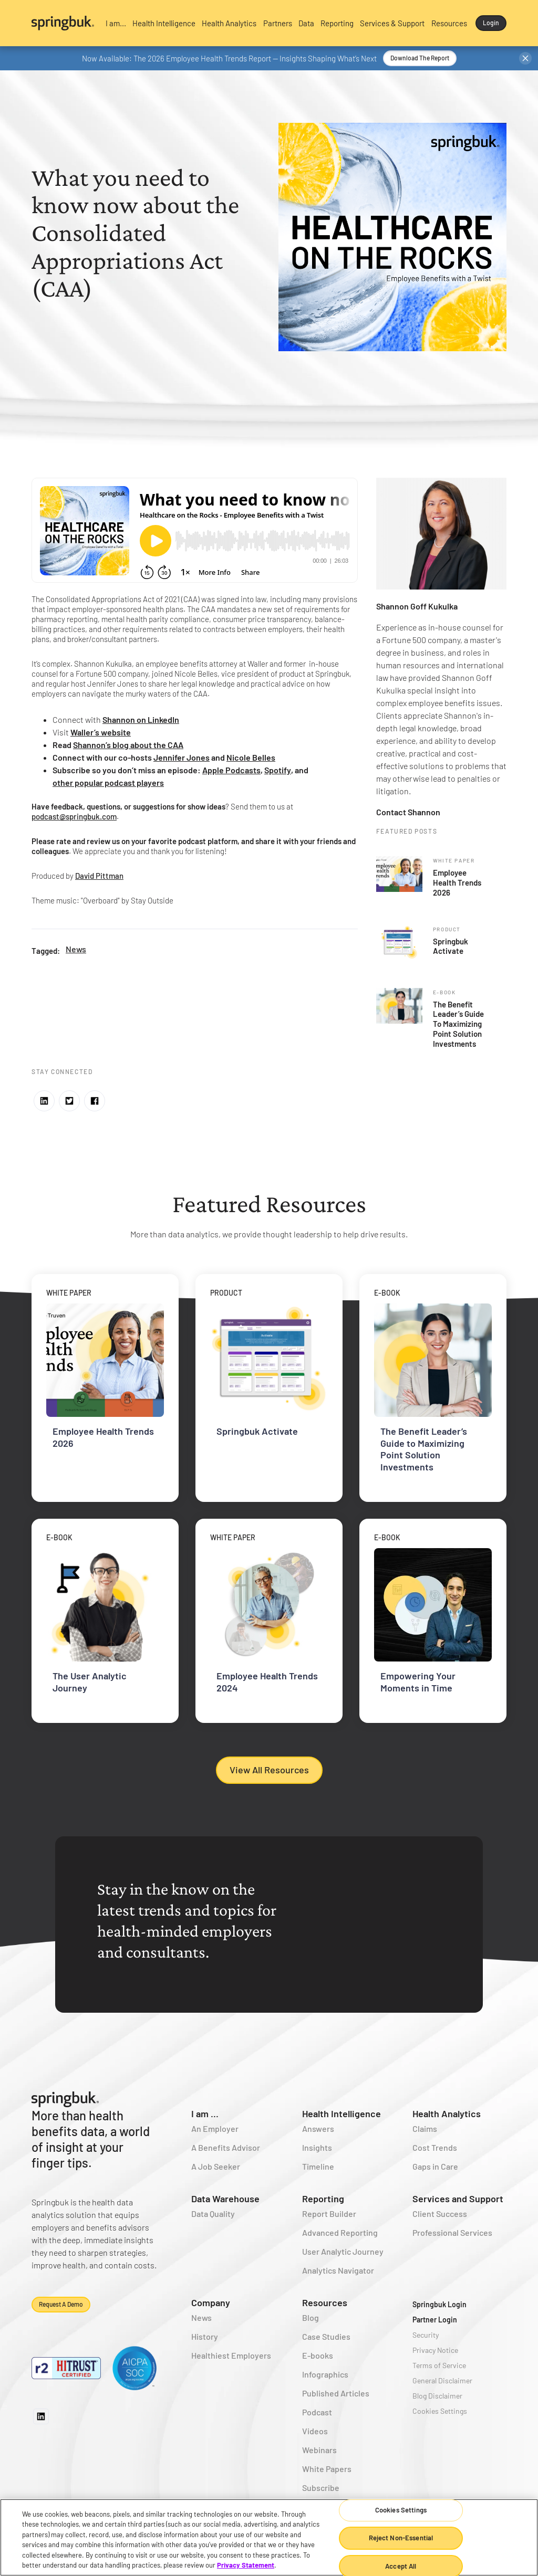 This screenshot has height=2576, width=538. What do you see at coordinates (225, 2147) in the screenshot?
I see `A Benefits Advisor` at bounding box center [225, 2147].